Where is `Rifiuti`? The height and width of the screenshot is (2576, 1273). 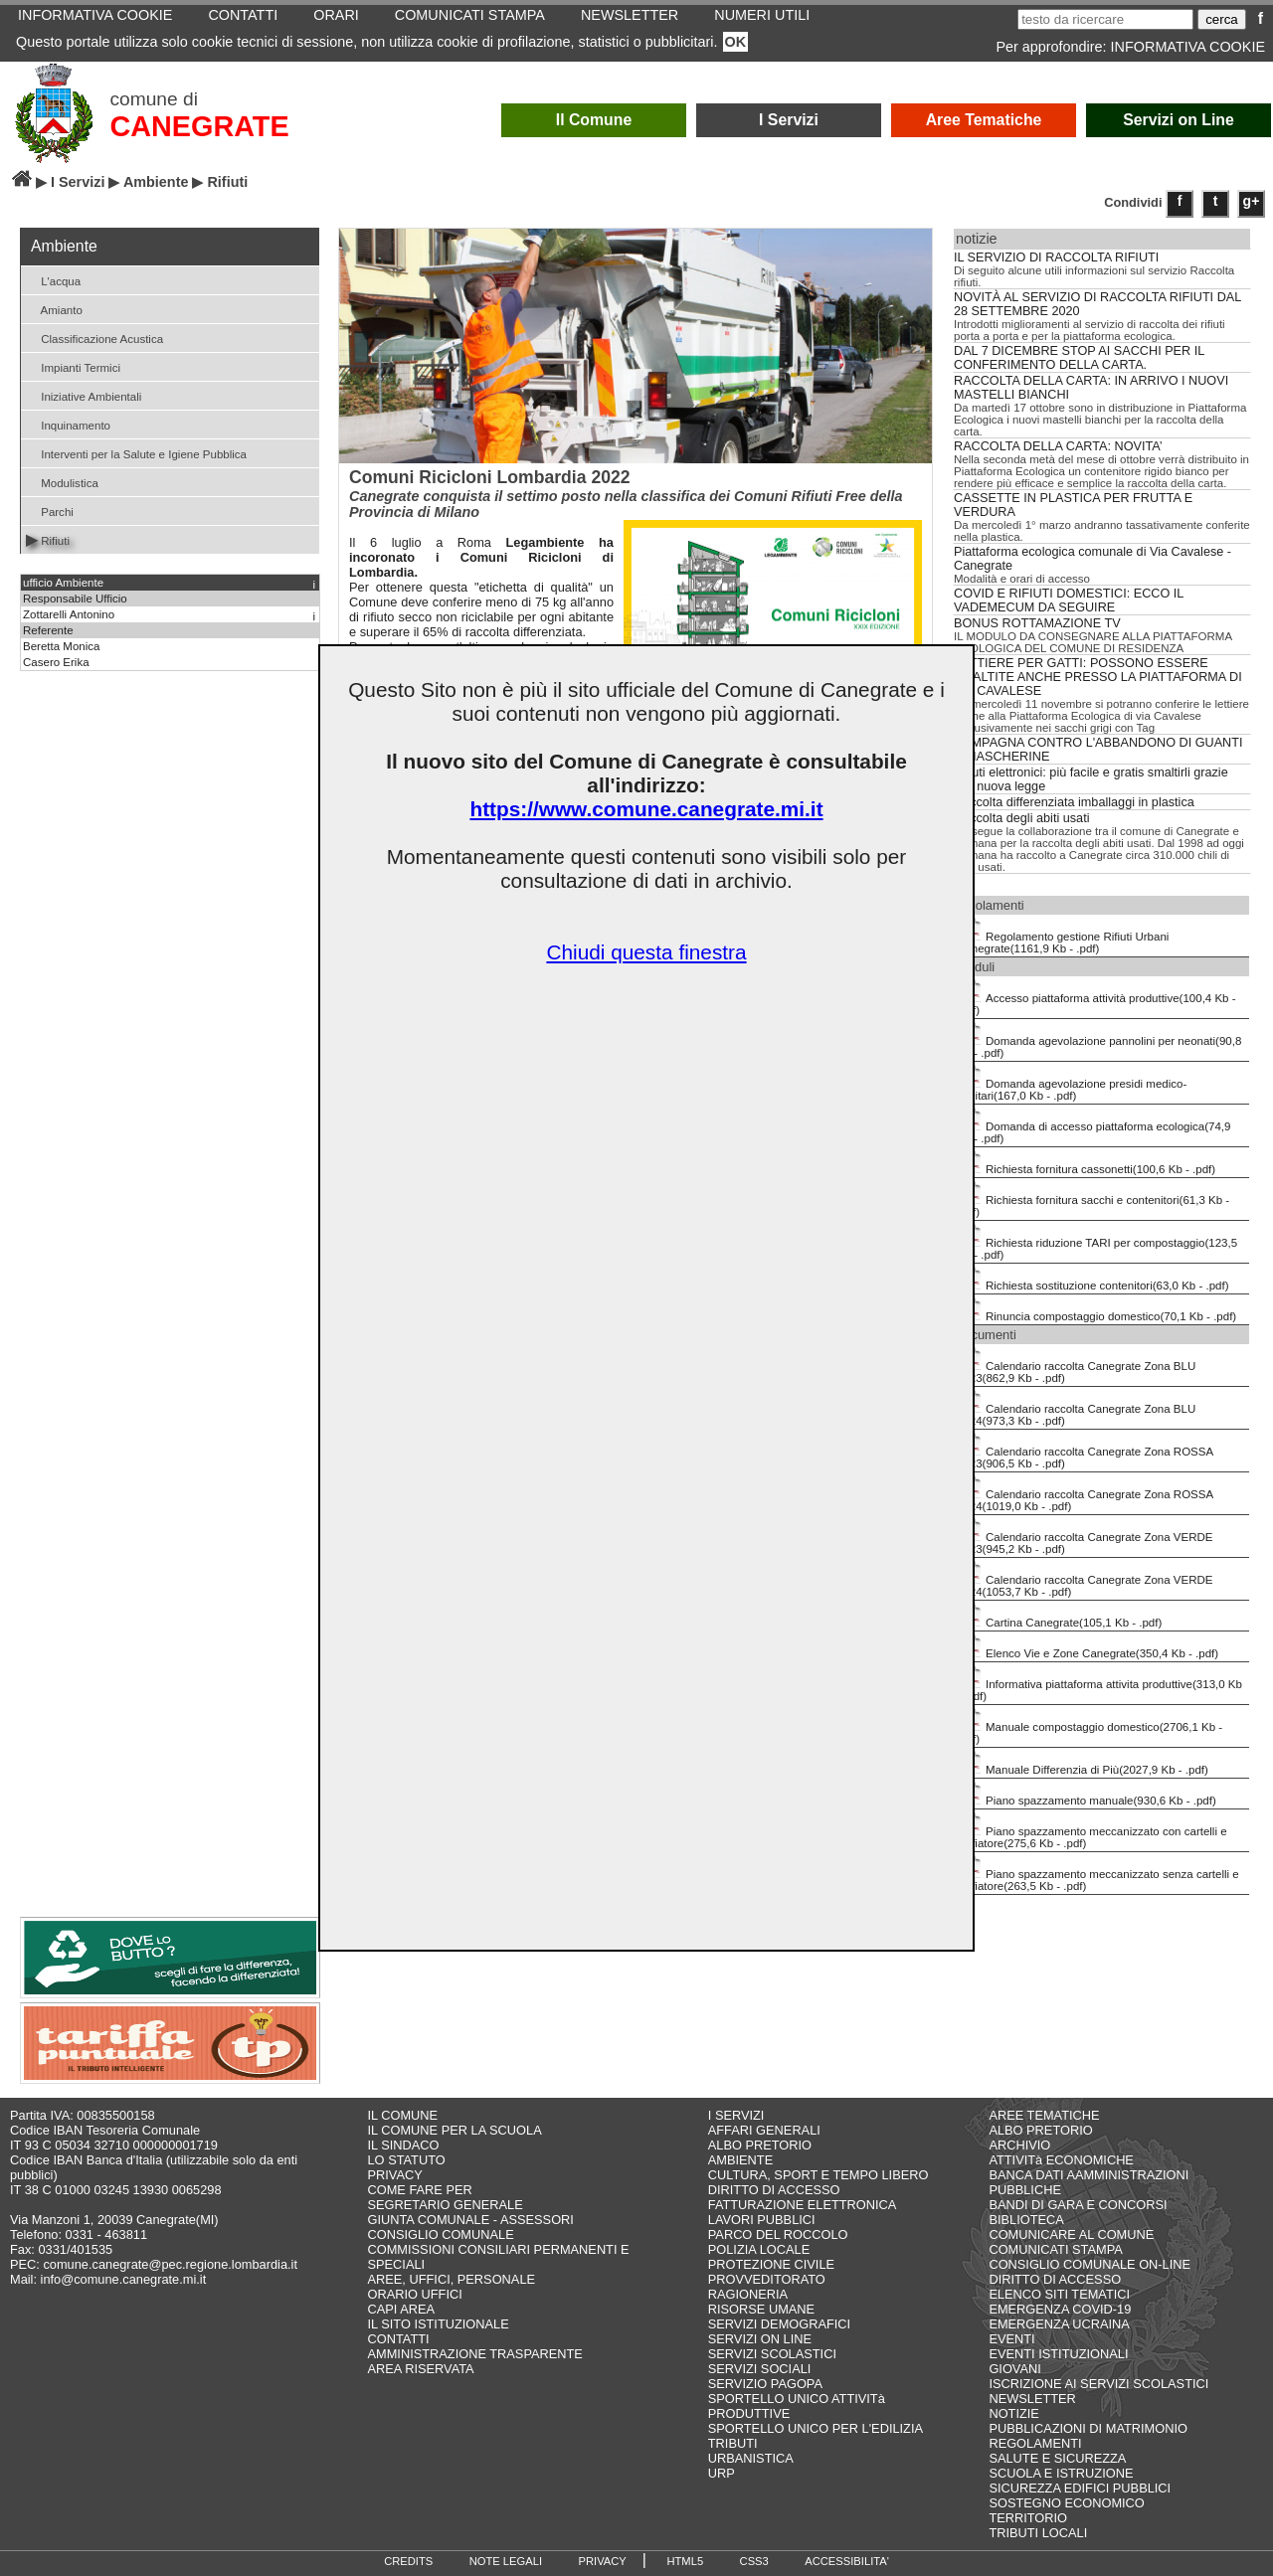
Rifiuti is located at coordinates (48, 539).